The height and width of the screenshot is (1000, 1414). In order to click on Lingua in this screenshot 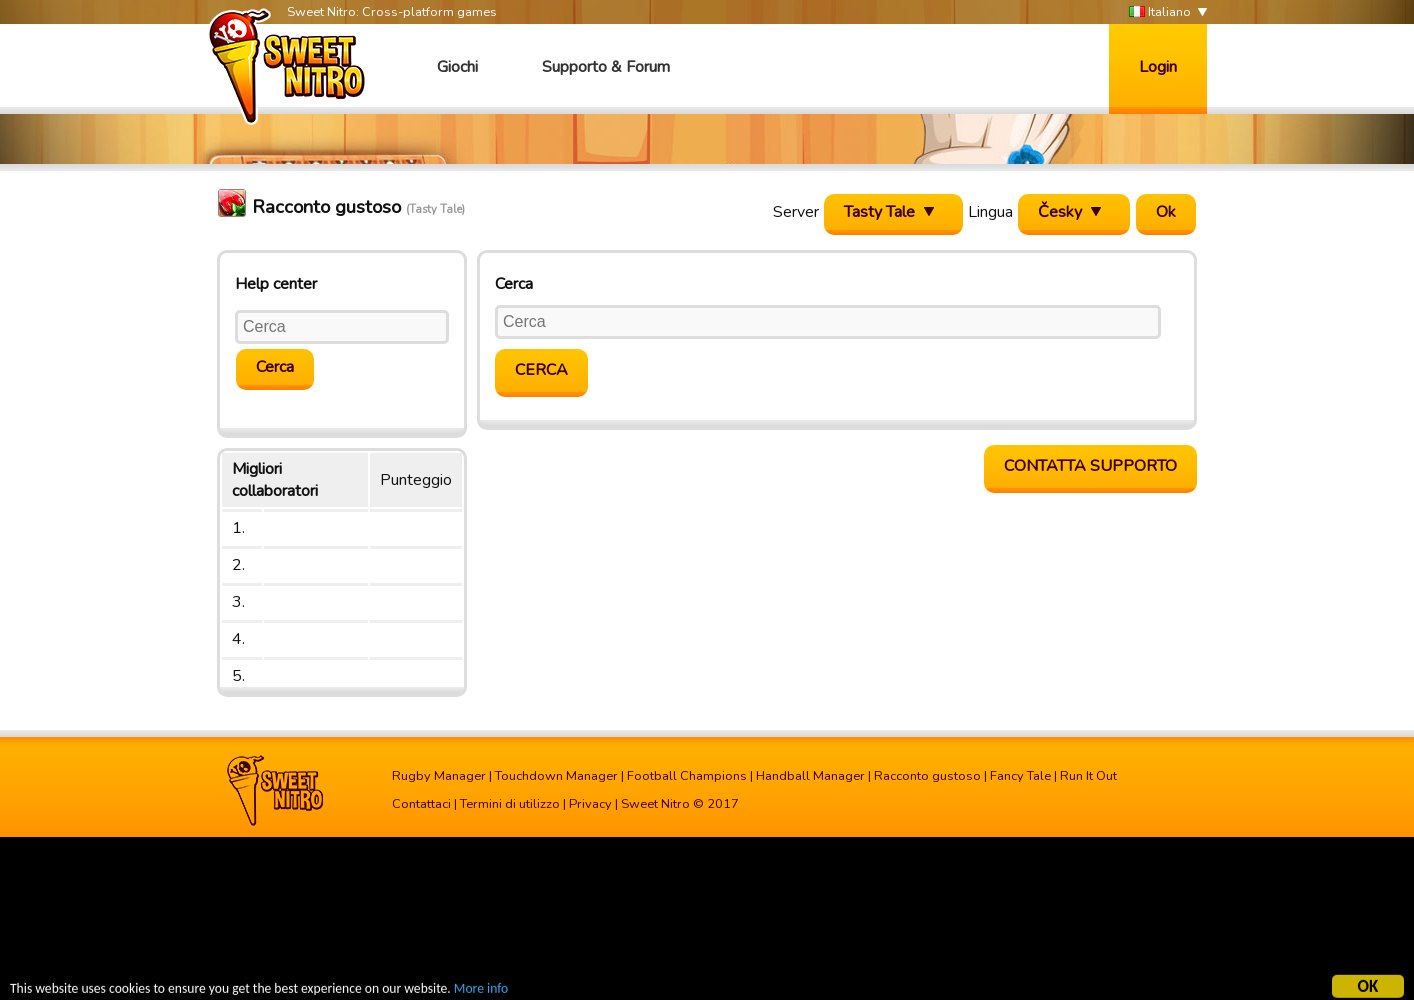, I will do `click(990, 212)`.